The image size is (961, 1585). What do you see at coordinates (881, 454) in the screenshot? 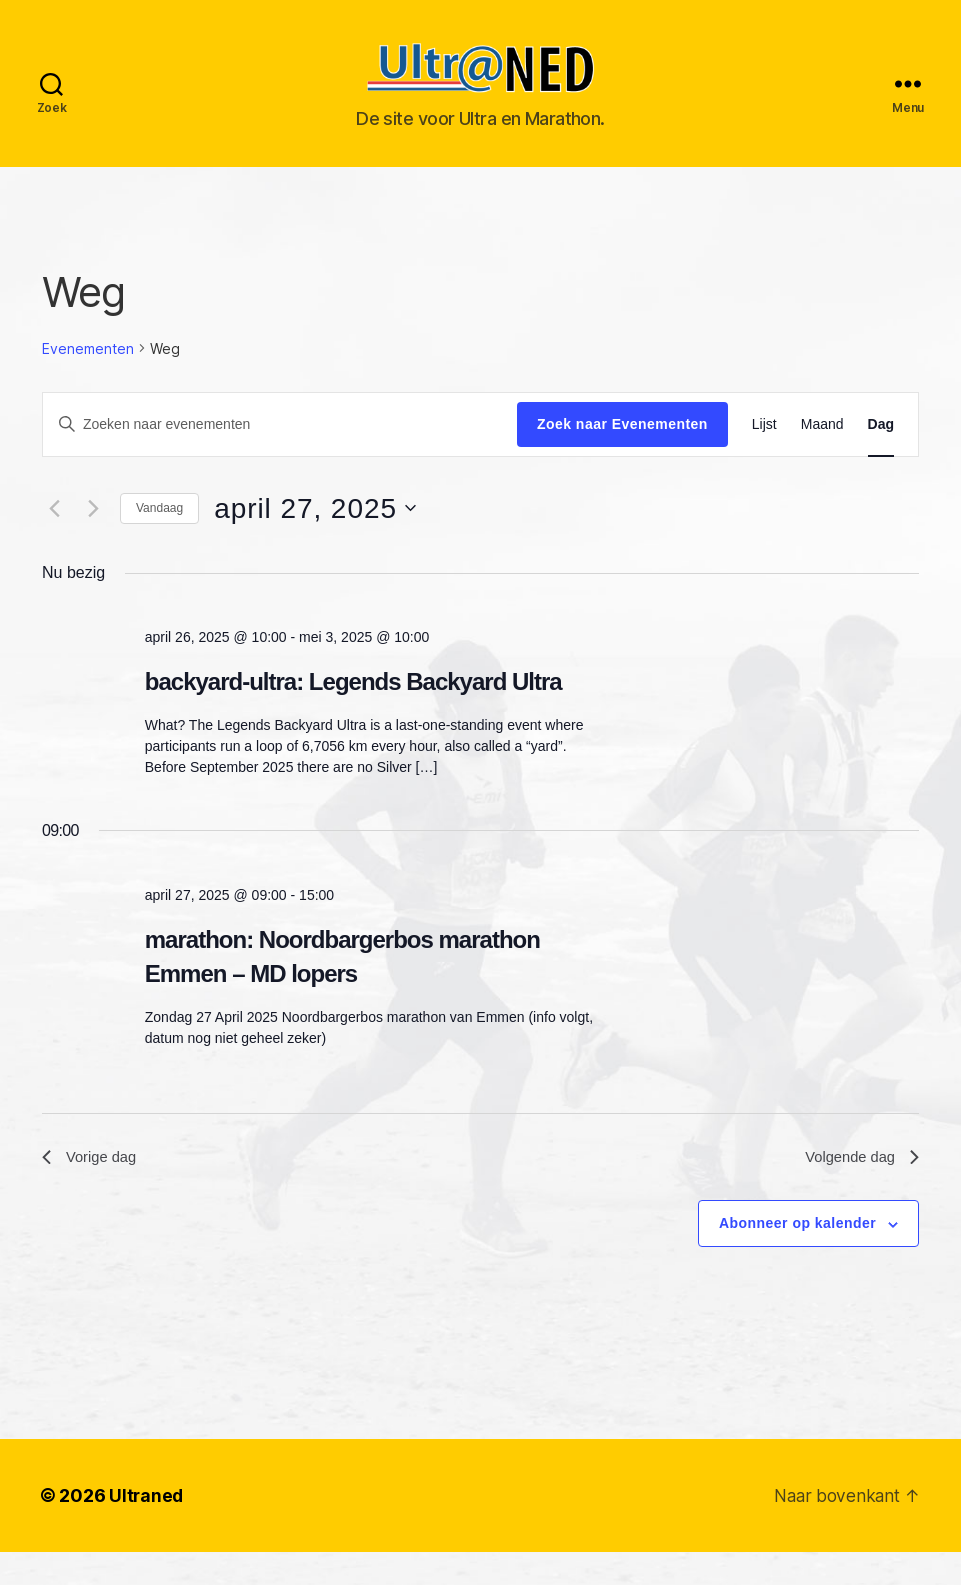
I see `[Toon Evenementen in Dag Bekijk]` at bounding box center [881, 454].